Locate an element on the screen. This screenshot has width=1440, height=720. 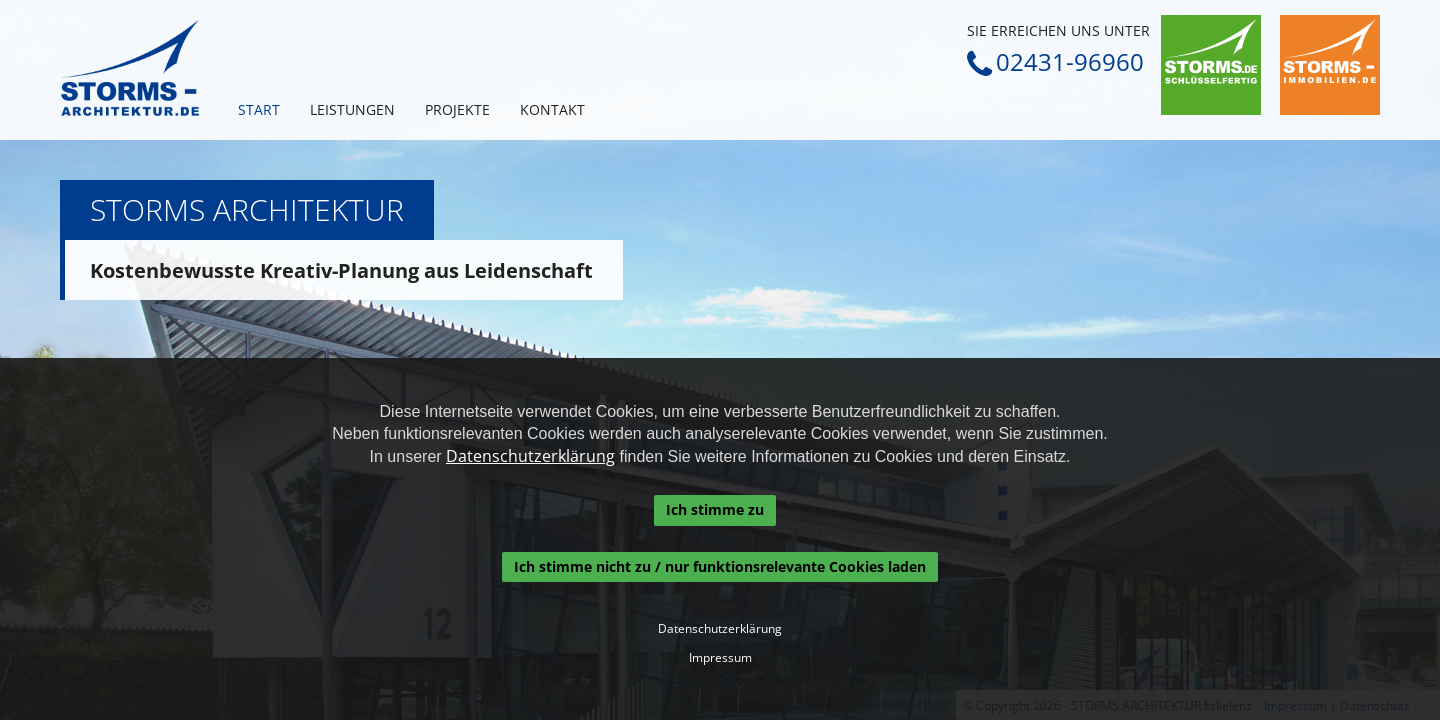
Leistungen is located at coordinates (352, 109).